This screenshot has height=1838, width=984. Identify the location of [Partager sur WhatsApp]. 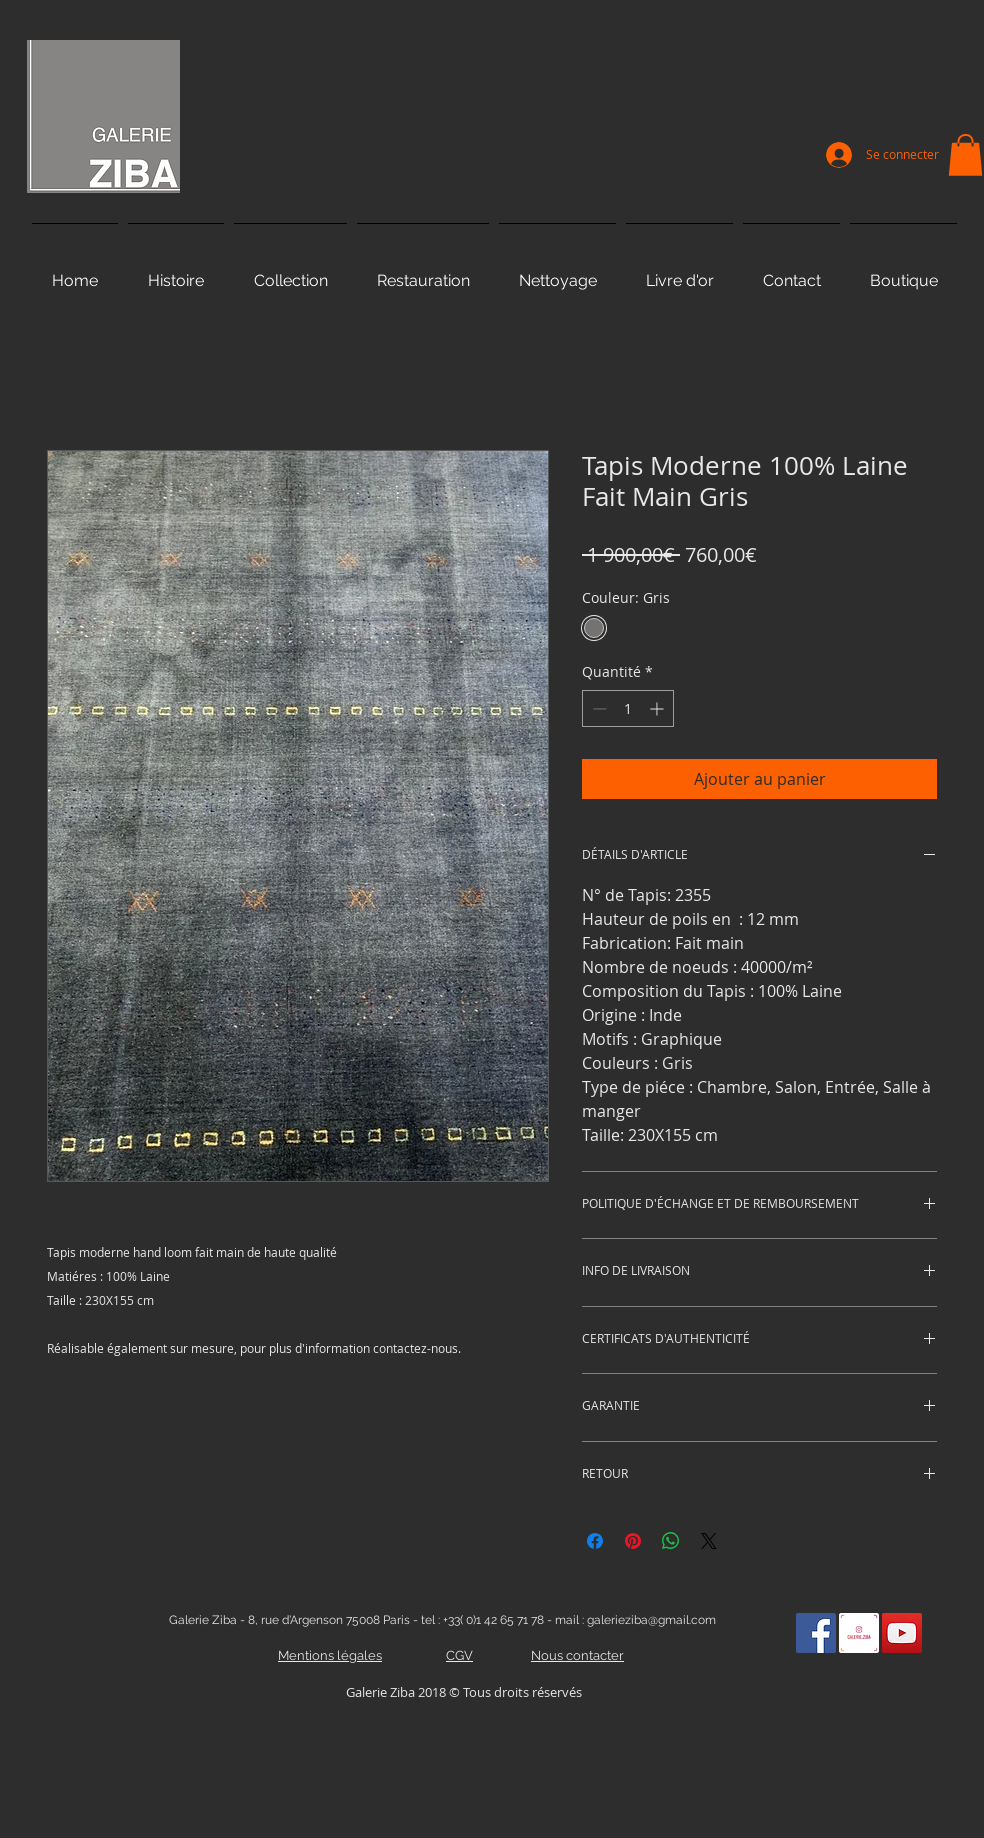
(671, 1541).